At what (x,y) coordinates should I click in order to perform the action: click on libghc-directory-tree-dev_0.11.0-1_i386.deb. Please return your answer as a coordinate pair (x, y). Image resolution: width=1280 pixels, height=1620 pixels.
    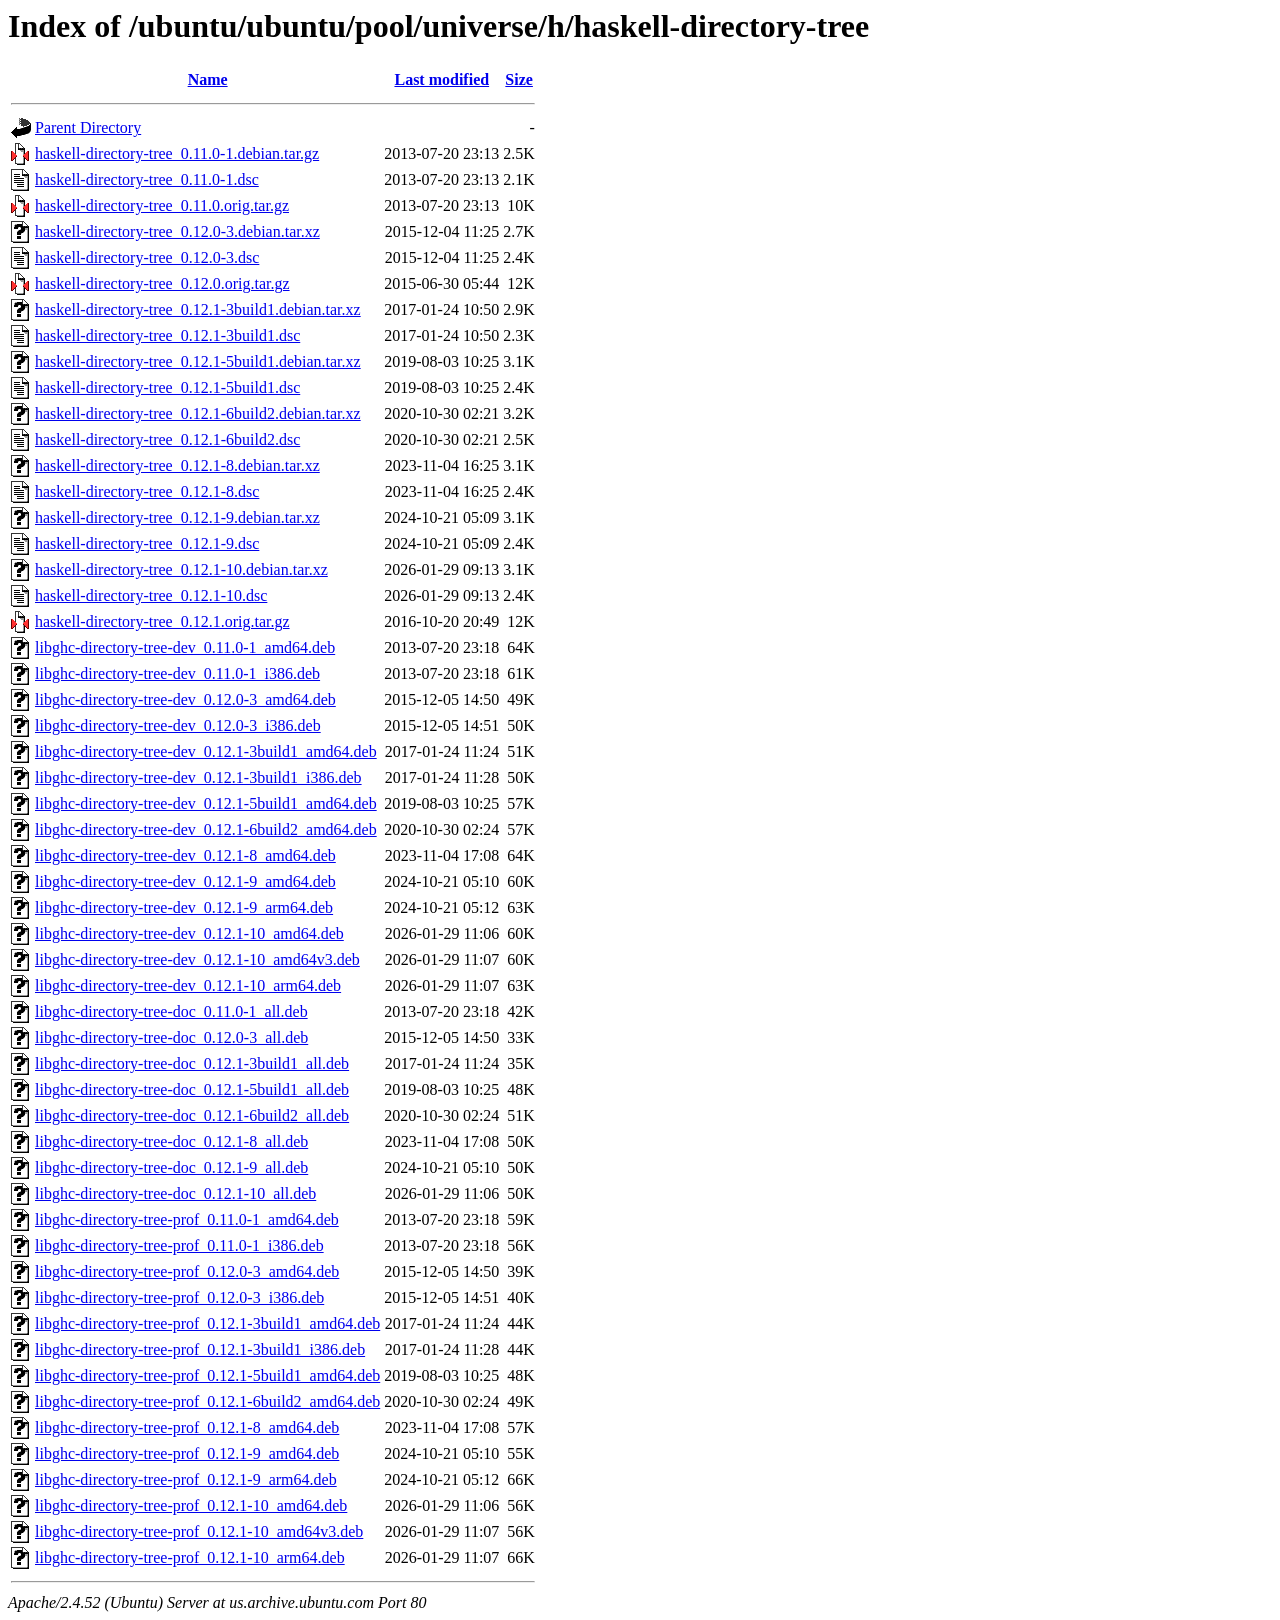
    Looking at the image, I should click on (177, 673).